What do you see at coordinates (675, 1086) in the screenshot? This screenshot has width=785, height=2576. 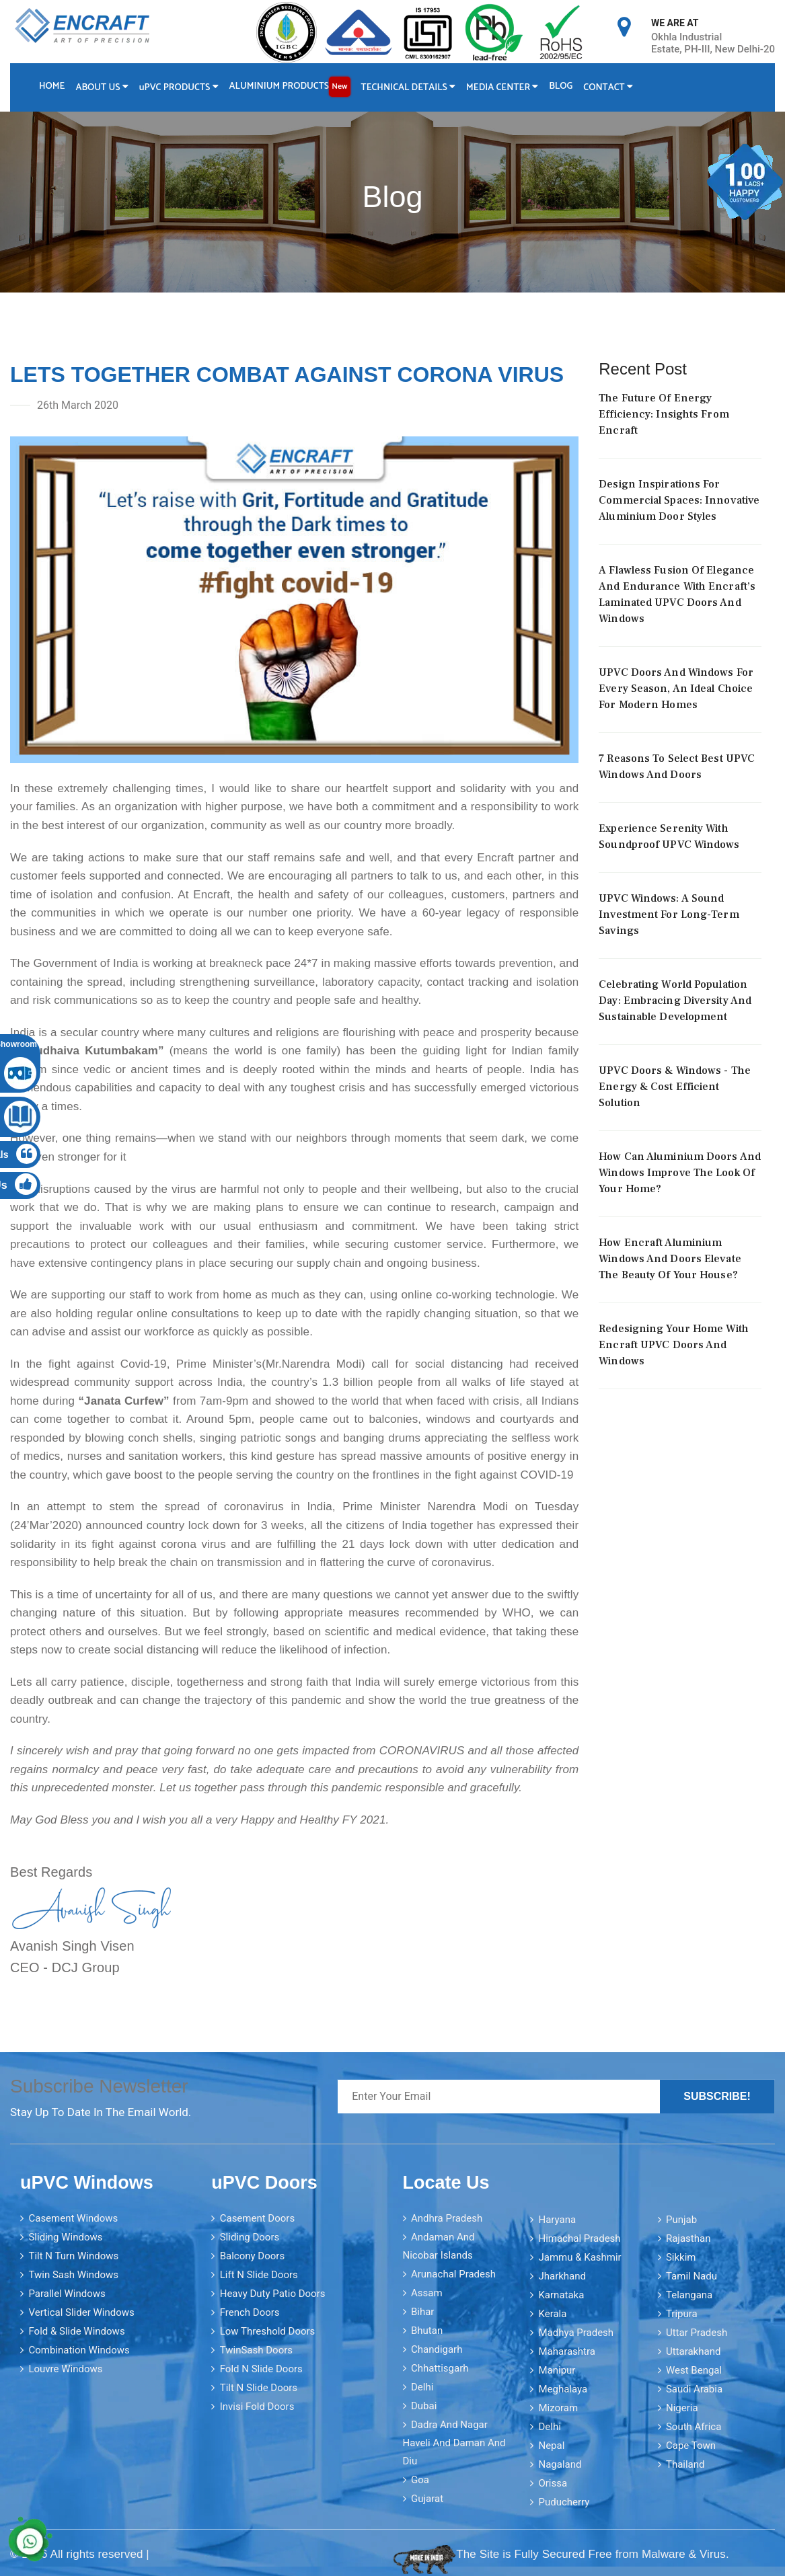 I see `uPVC Doors & Windows - The Energy & Cost Efficient Solution` at bounding box center [675, 1086].